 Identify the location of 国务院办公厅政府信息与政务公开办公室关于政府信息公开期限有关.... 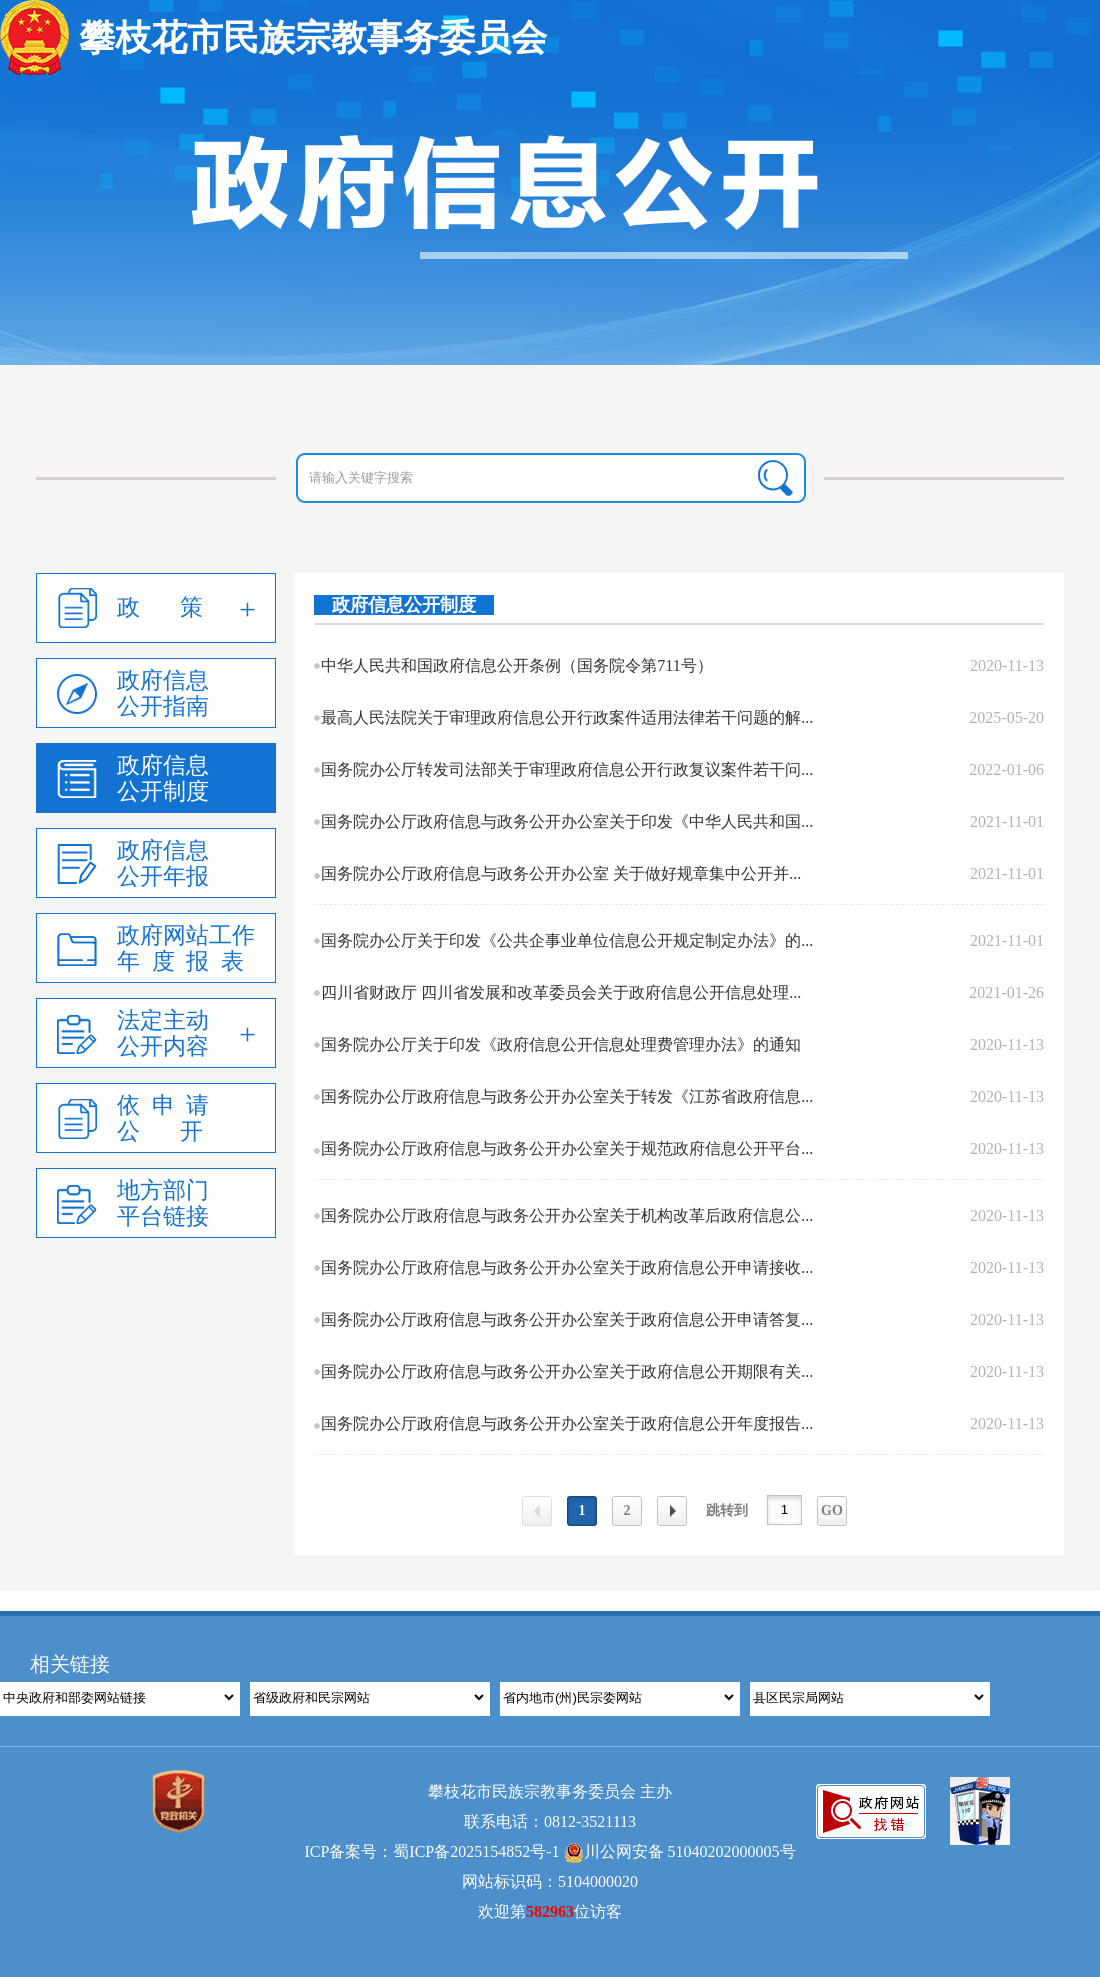
(567, 1371).